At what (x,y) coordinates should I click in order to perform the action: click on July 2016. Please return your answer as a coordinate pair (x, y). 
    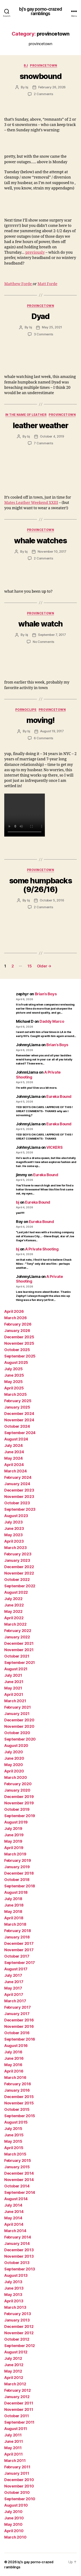
    Looking at the image, I should click on (13, 2052).